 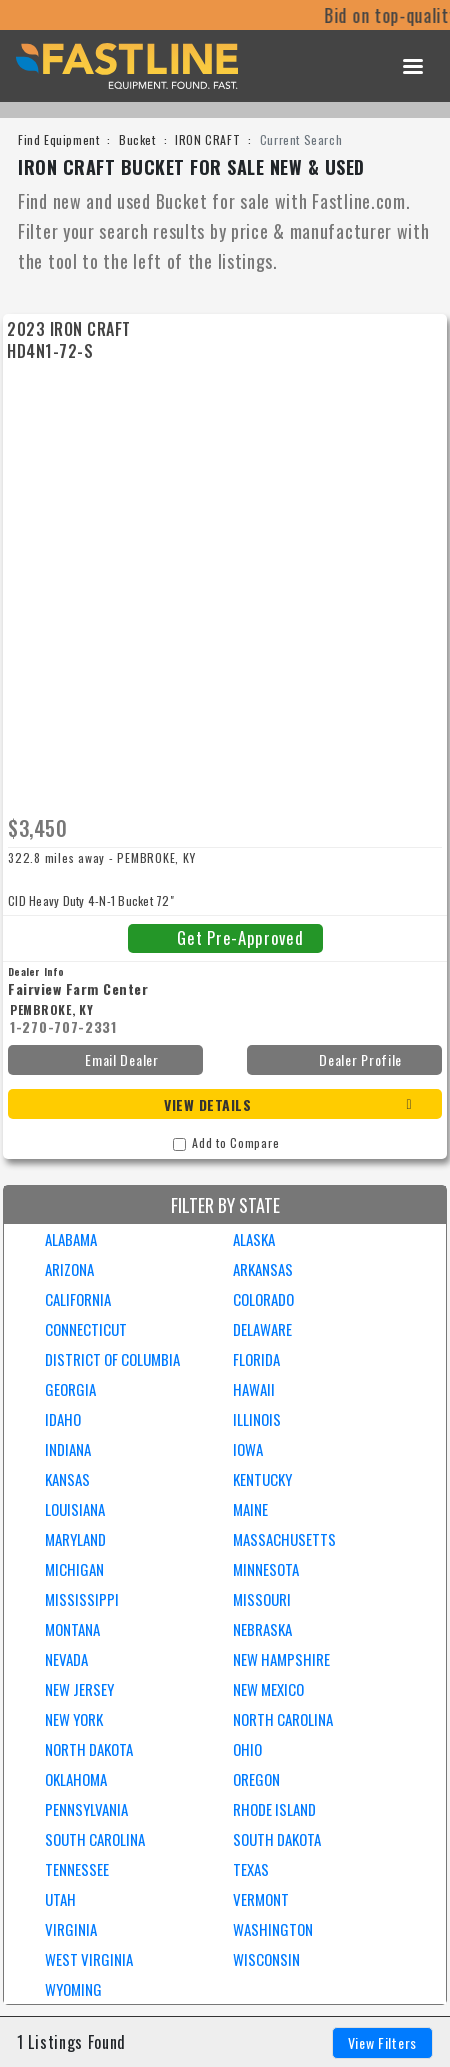 I want to click on COLORADO, so click(x=263, y=1299).